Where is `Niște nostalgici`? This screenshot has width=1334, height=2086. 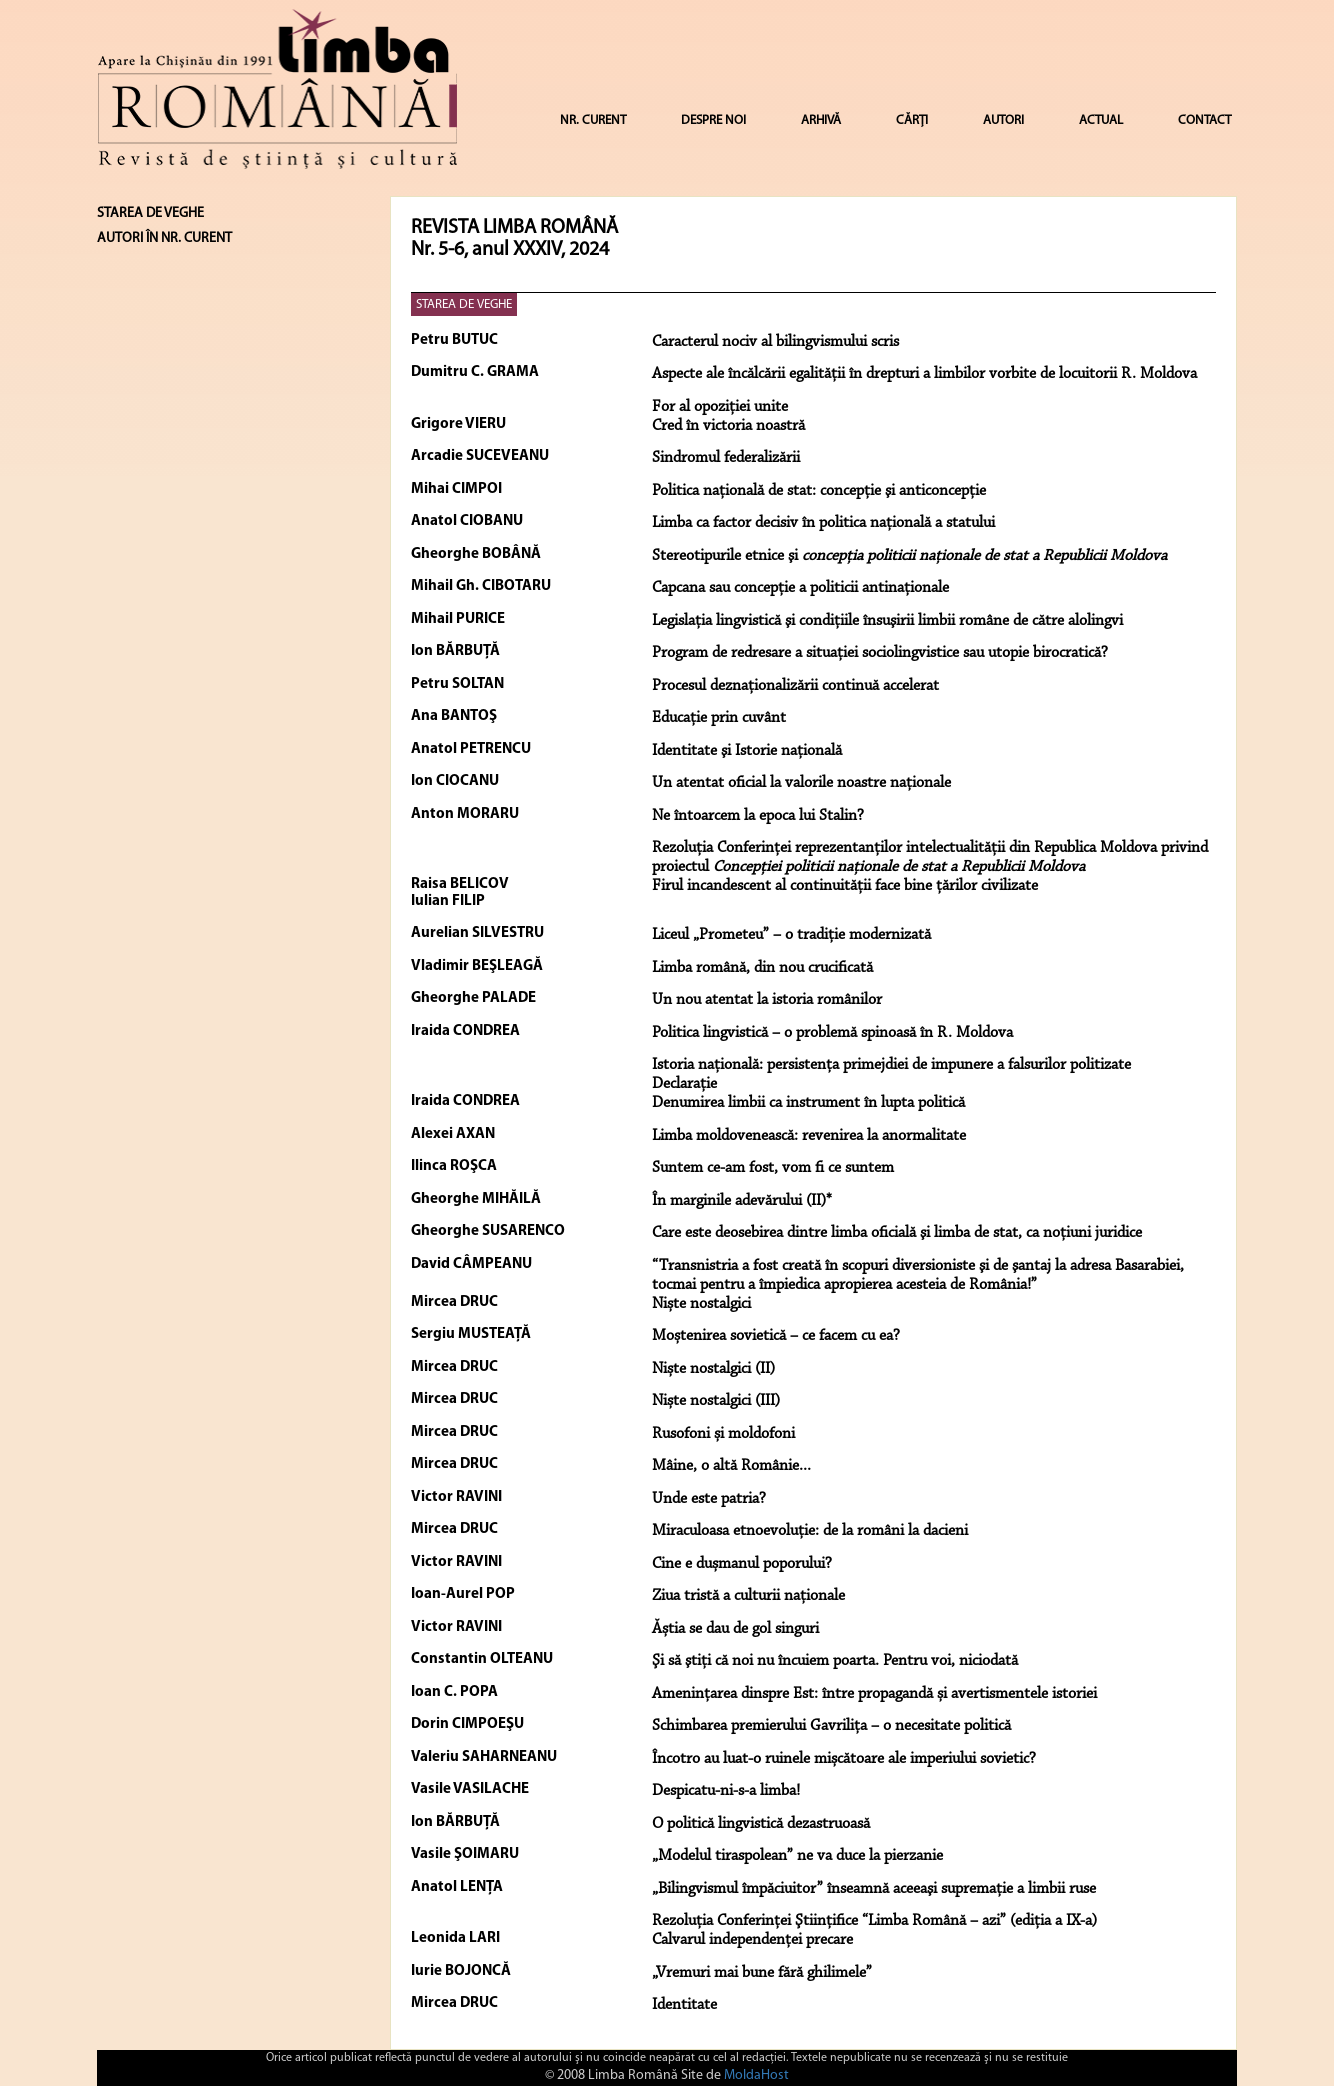 Niște nostalgici is located at coordinates (701, 1304).